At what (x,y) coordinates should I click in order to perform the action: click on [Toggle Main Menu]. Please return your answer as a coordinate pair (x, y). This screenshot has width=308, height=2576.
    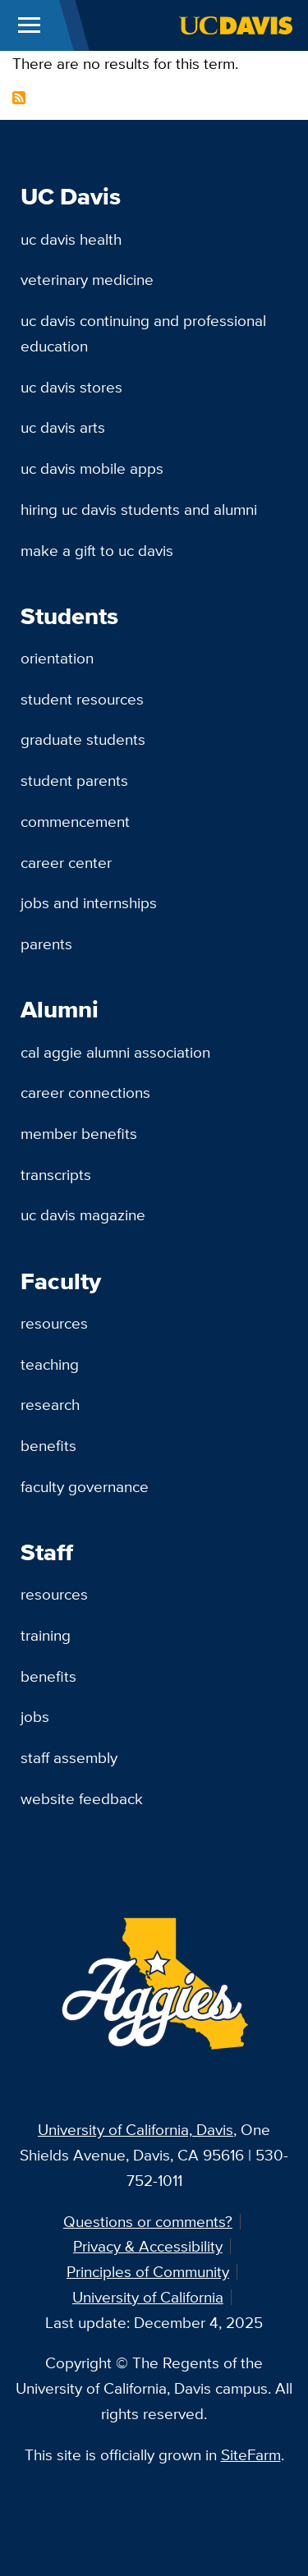
    Looking at the image, I should click on (29, 25).